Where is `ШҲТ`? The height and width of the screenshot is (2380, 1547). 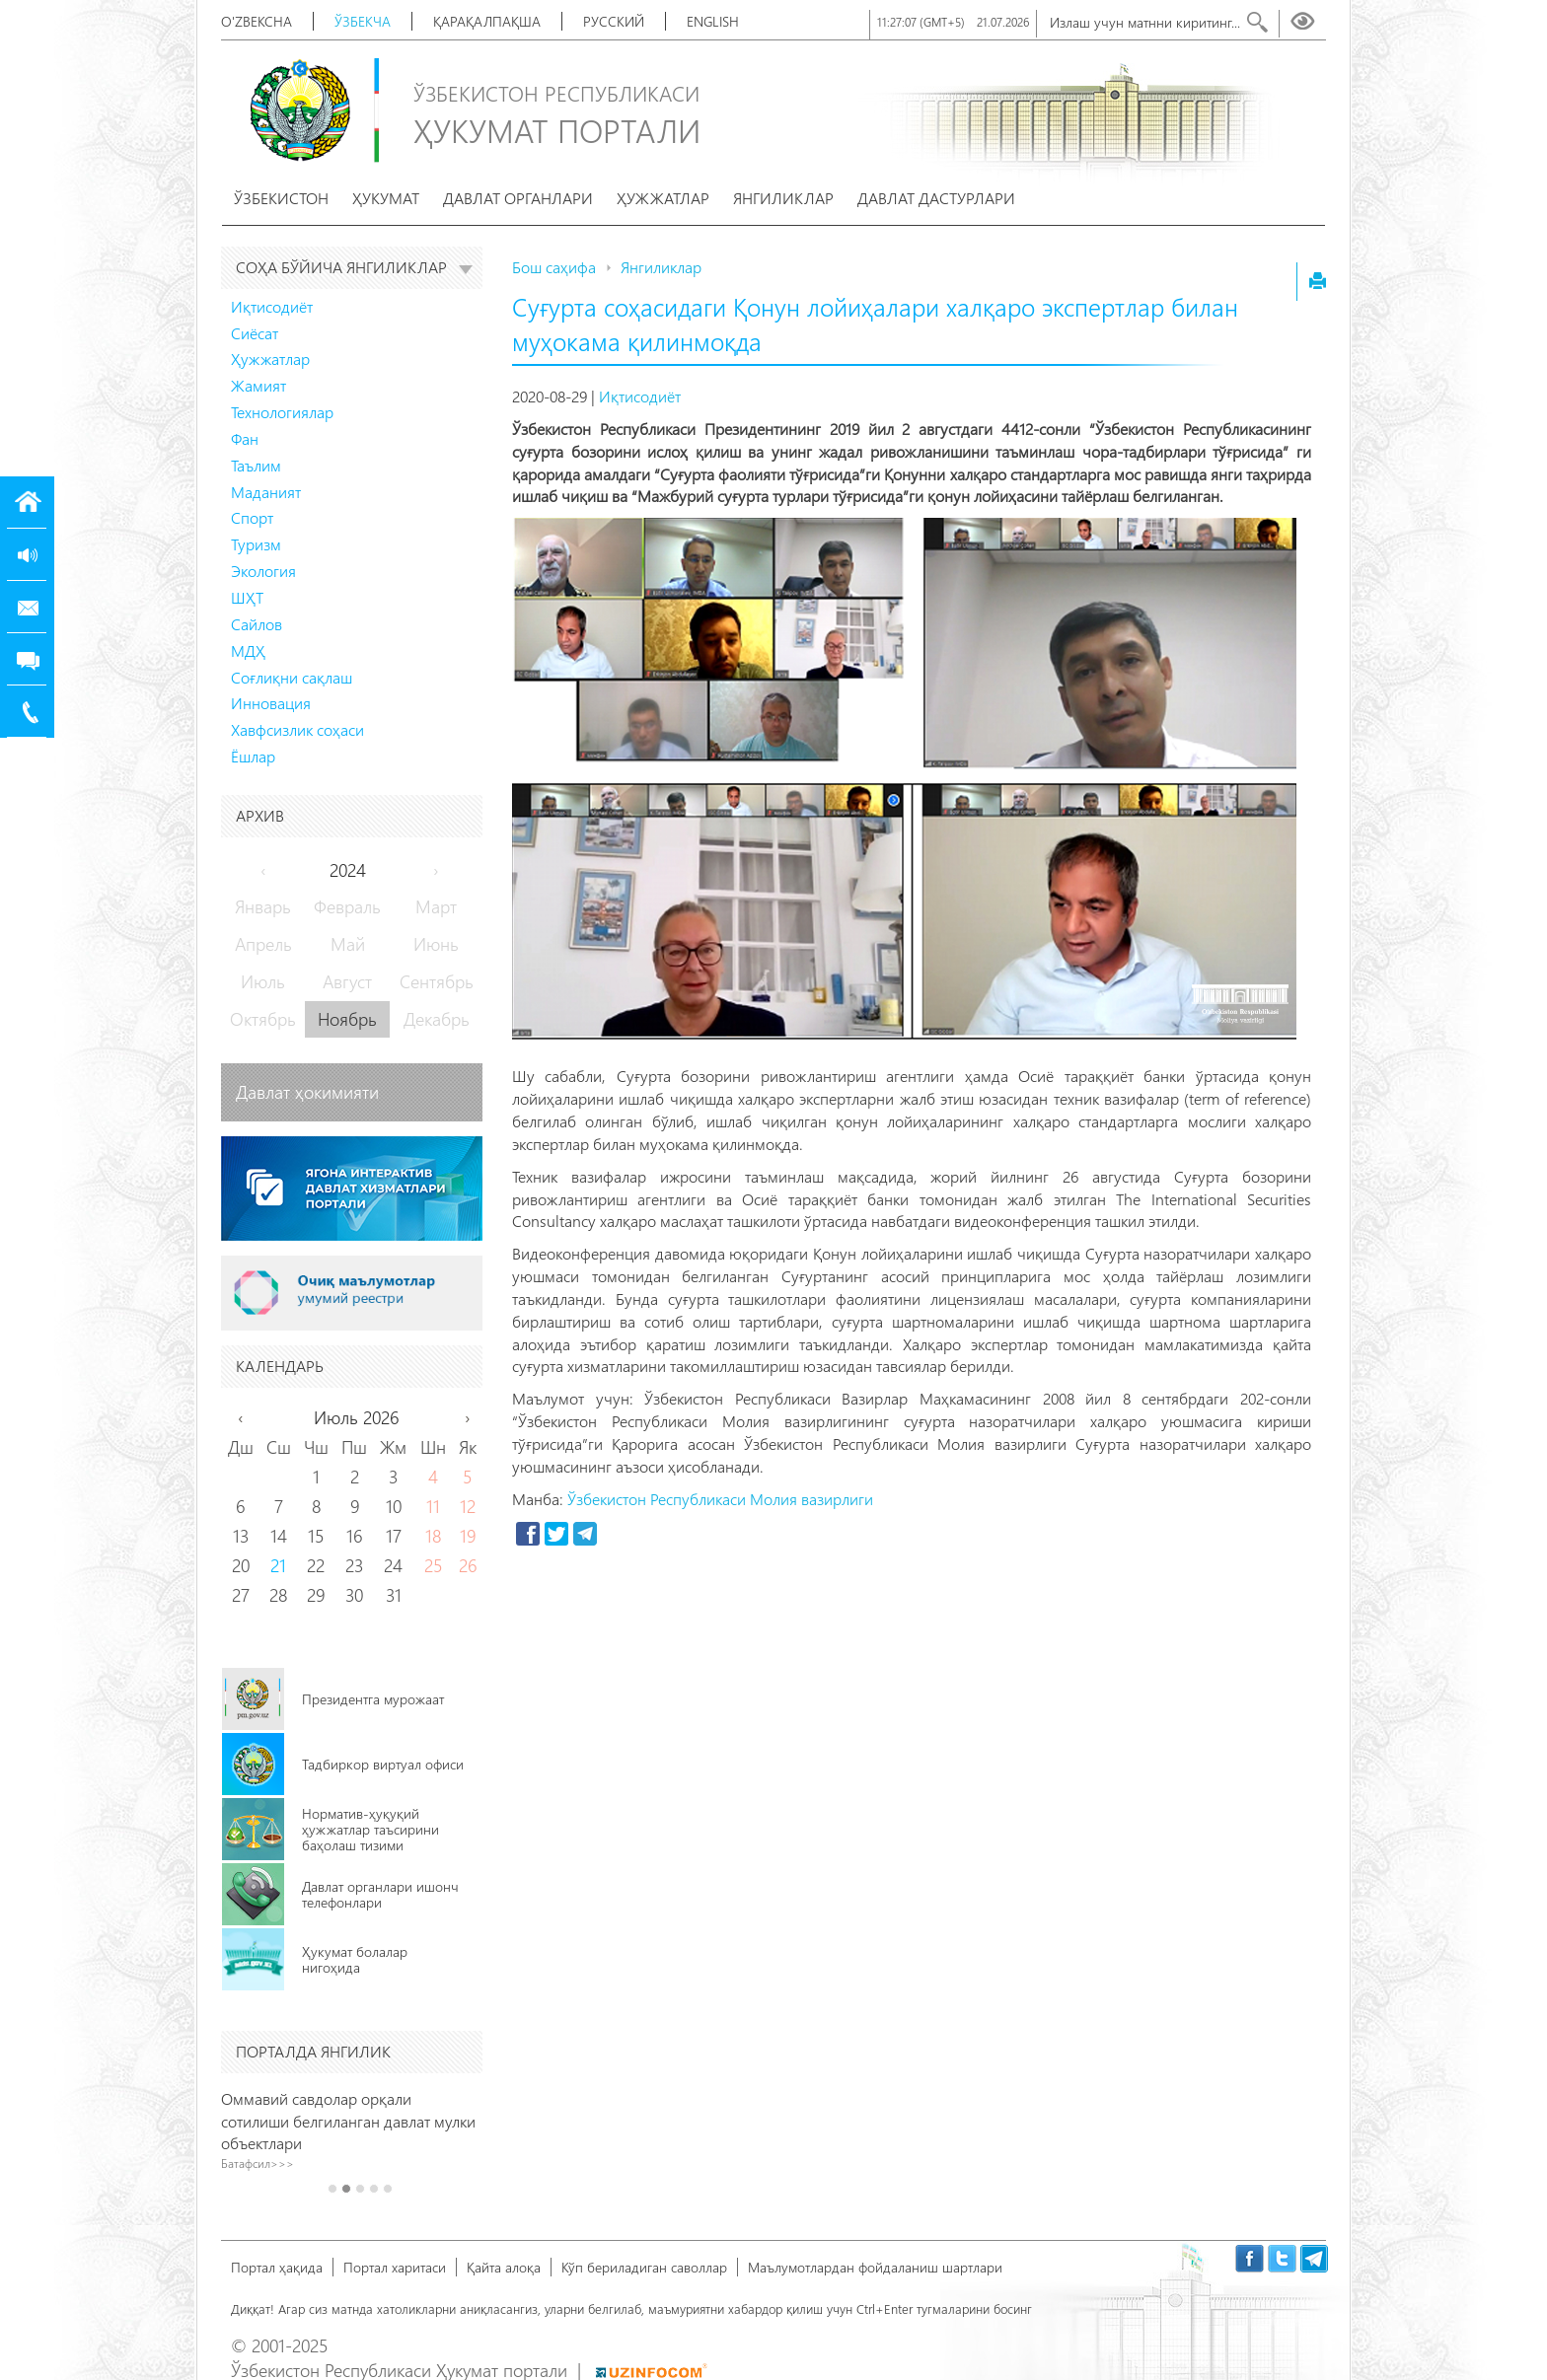
ШҲТ is located at coordinates (247, 597).